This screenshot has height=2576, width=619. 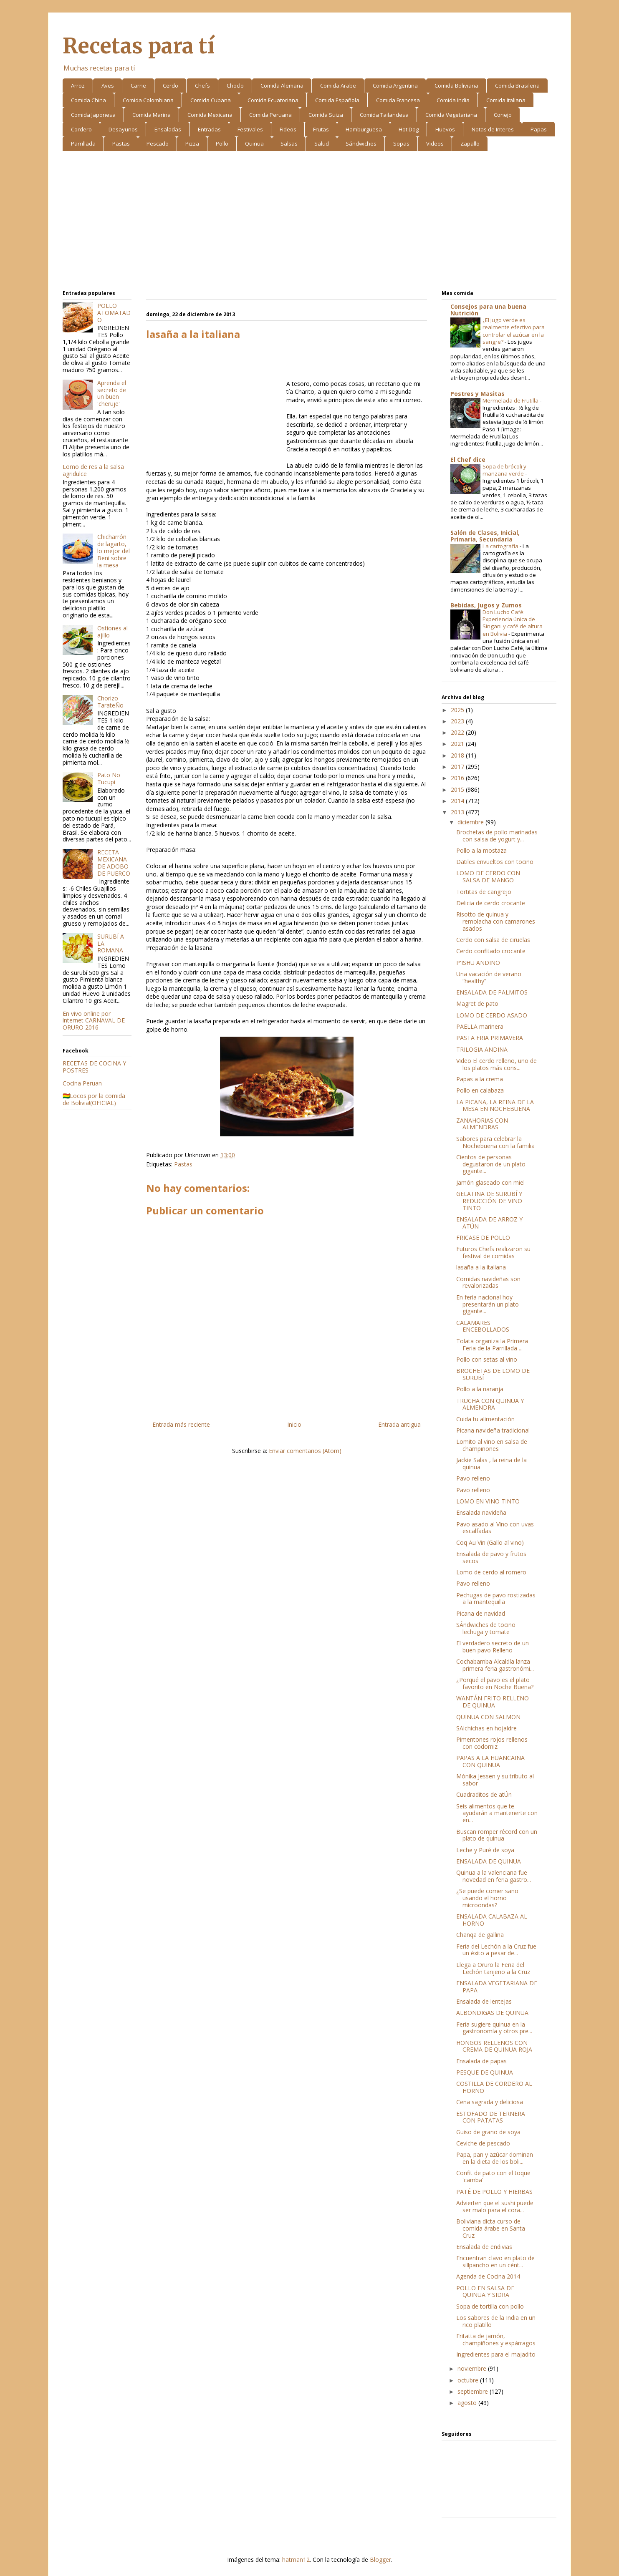 What do you see at coordinates (81, 129) in the screenshot?
I see `Cordero` at bounding box center [81, 129].